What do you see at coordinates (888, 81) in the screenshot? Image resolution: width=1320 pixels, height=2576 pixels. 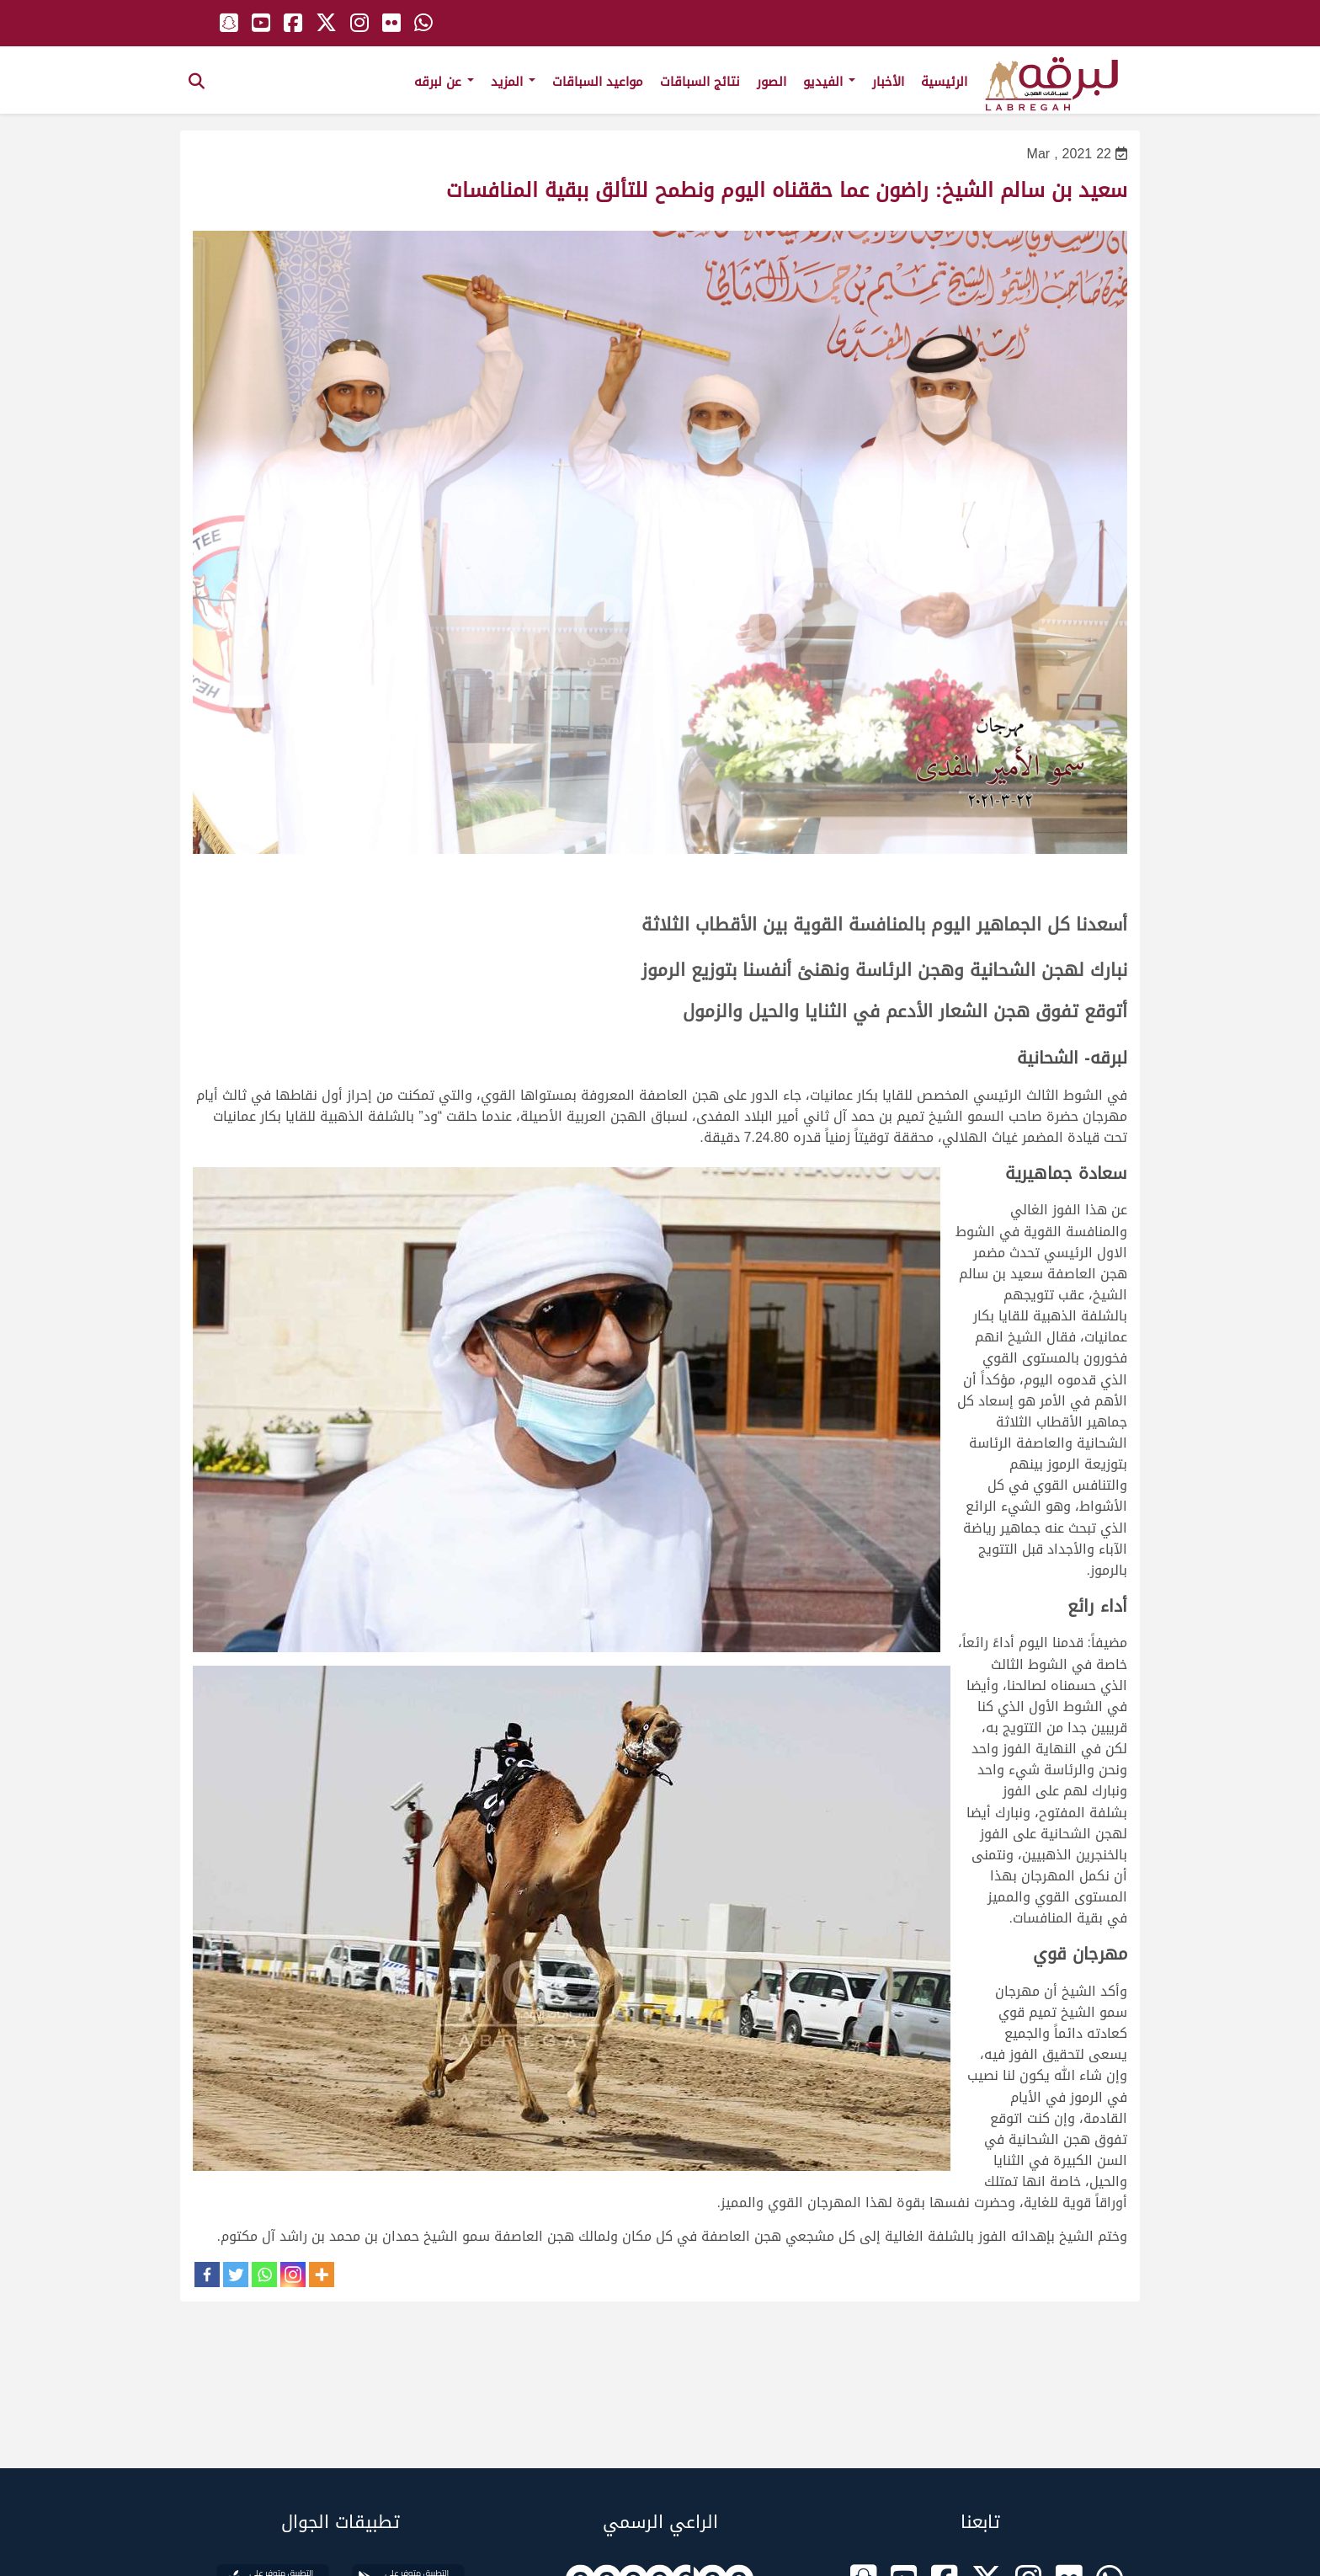 I see `الأخبار` at bounding box center [888, 81].